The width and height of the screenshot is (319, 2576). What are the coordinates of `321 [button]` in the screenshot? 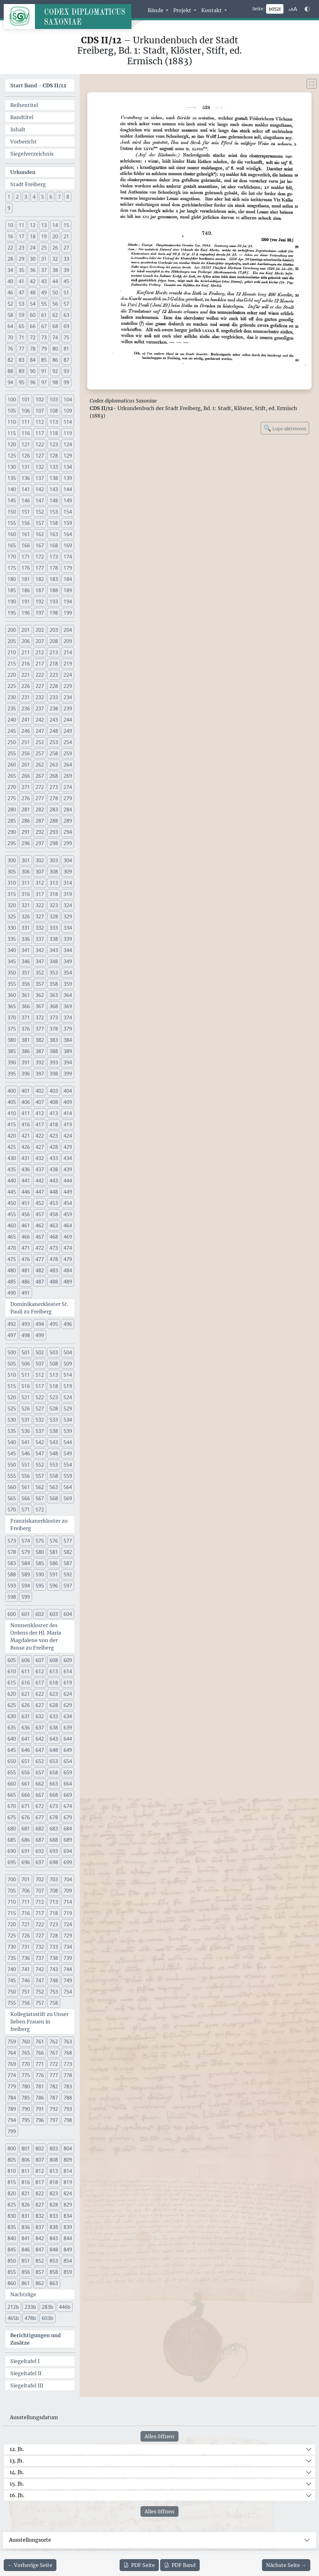 It's located at (25, 905).